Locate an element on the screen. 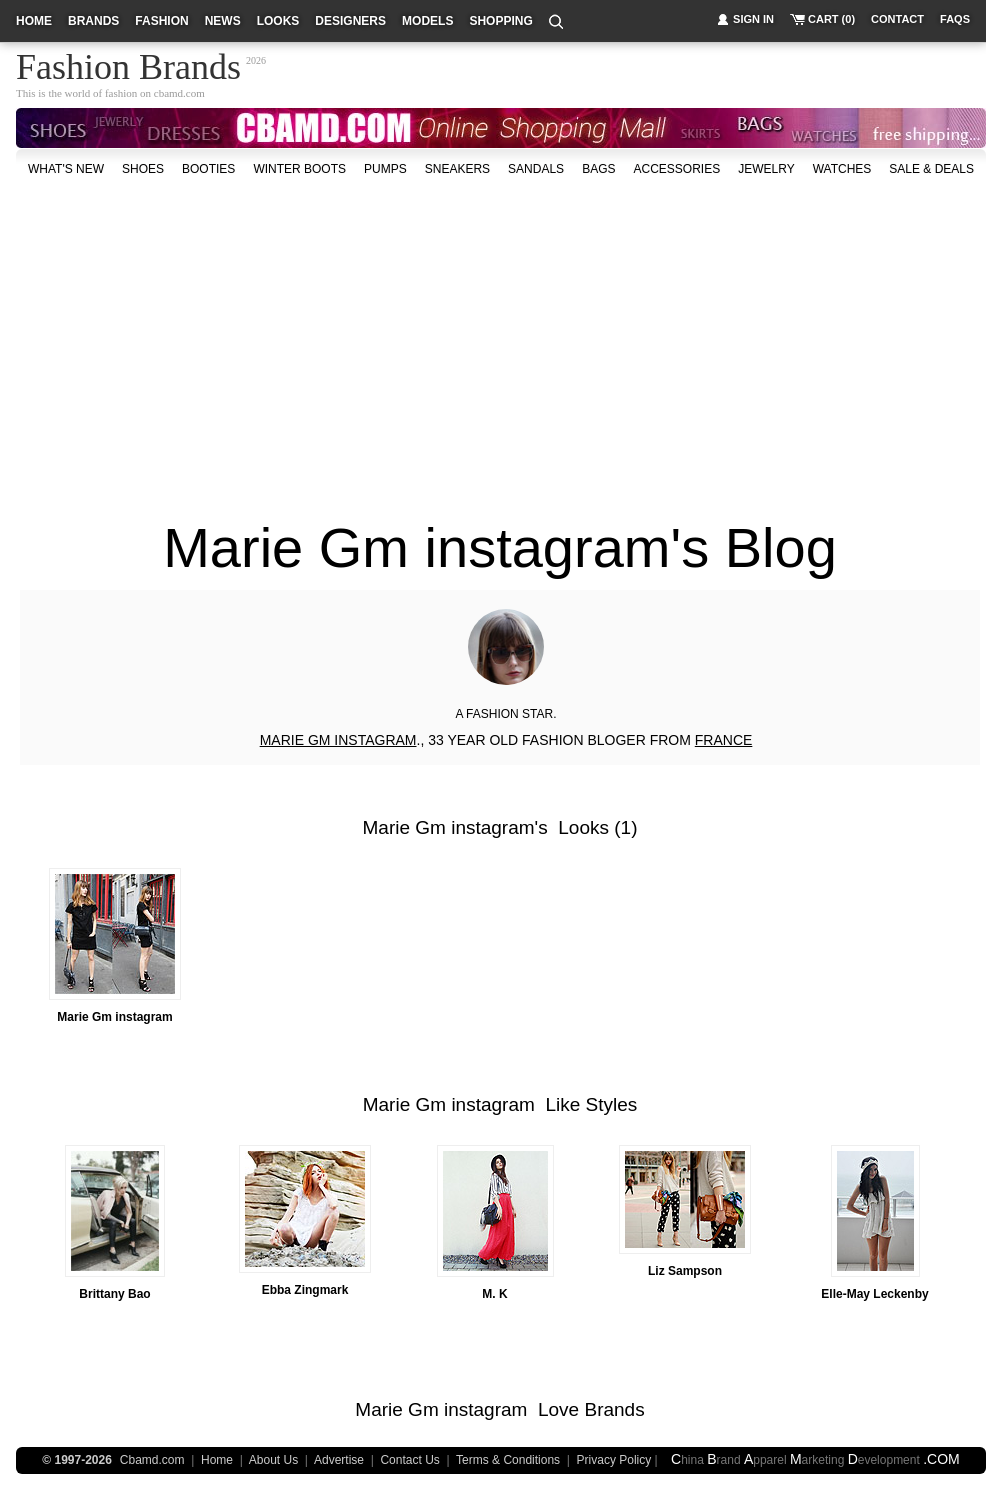 This screenshot has width=986, height=1500. Brittany Bao is located at coordinates (114, 1294).